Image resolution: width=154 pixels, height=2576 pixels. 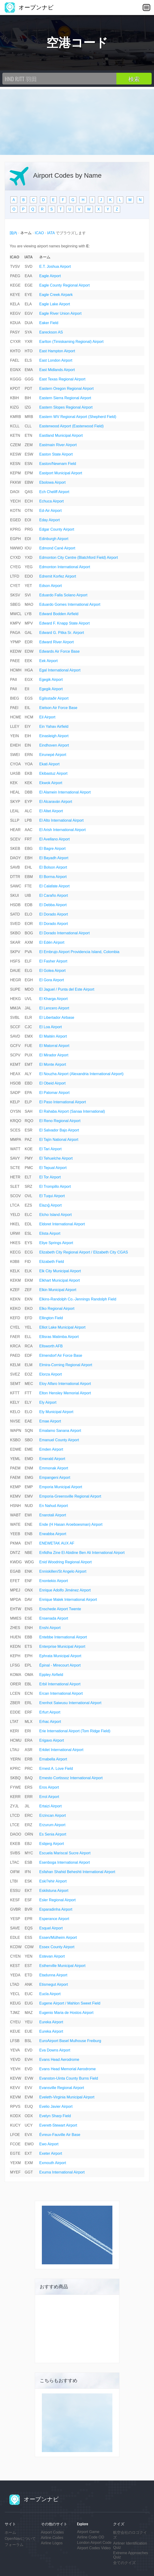 I want to click on El Gora Airport, so click(x=51, y=980).